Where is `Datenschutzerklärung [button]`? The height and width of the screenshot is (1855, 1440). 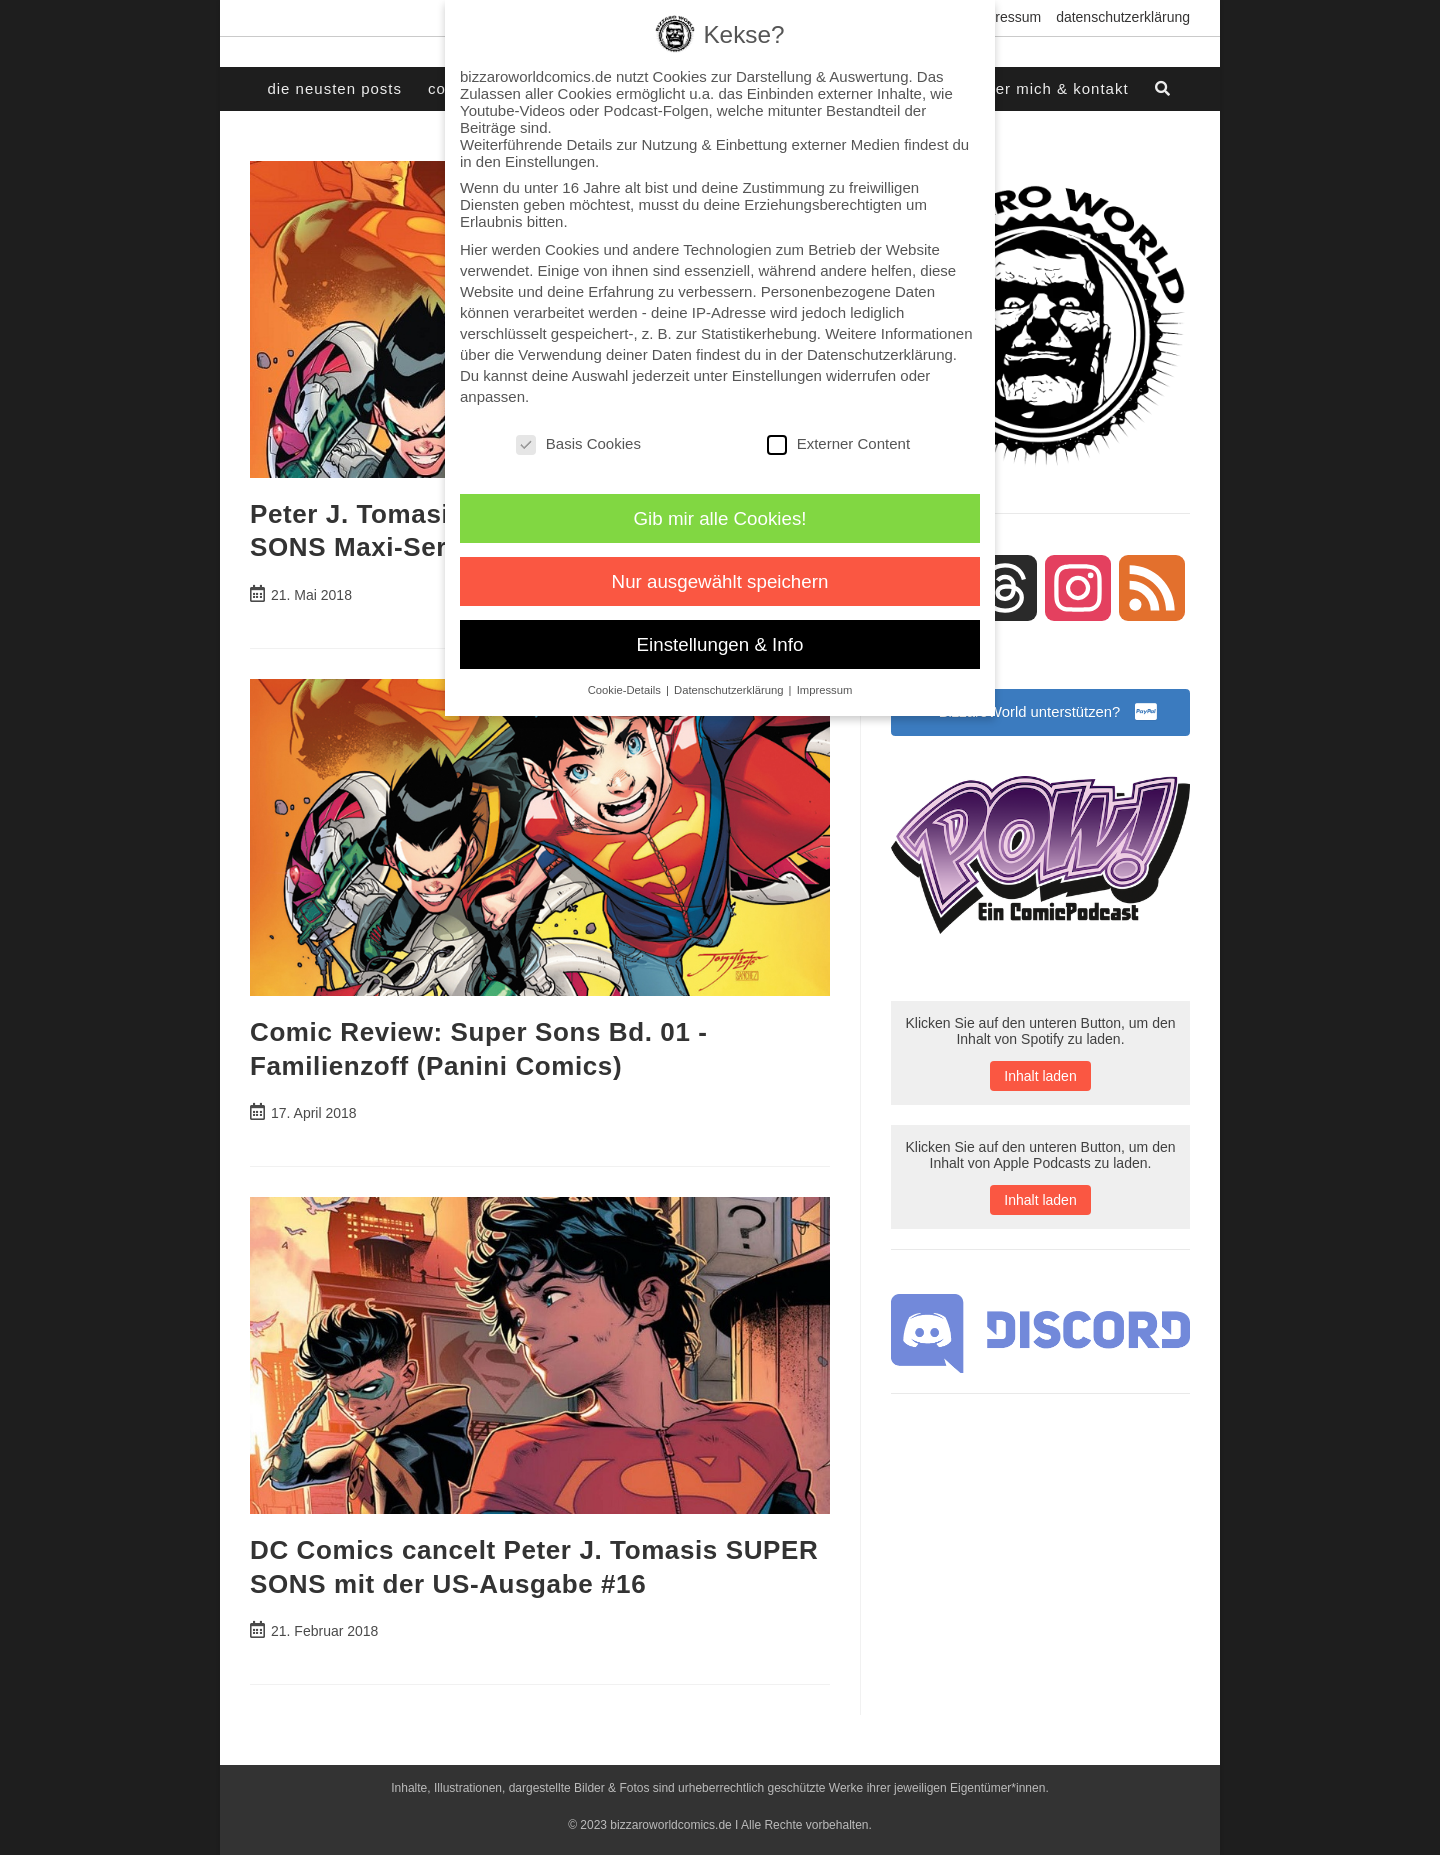
Datenschutzerklärung [button] is located at coordinates (730, 690).